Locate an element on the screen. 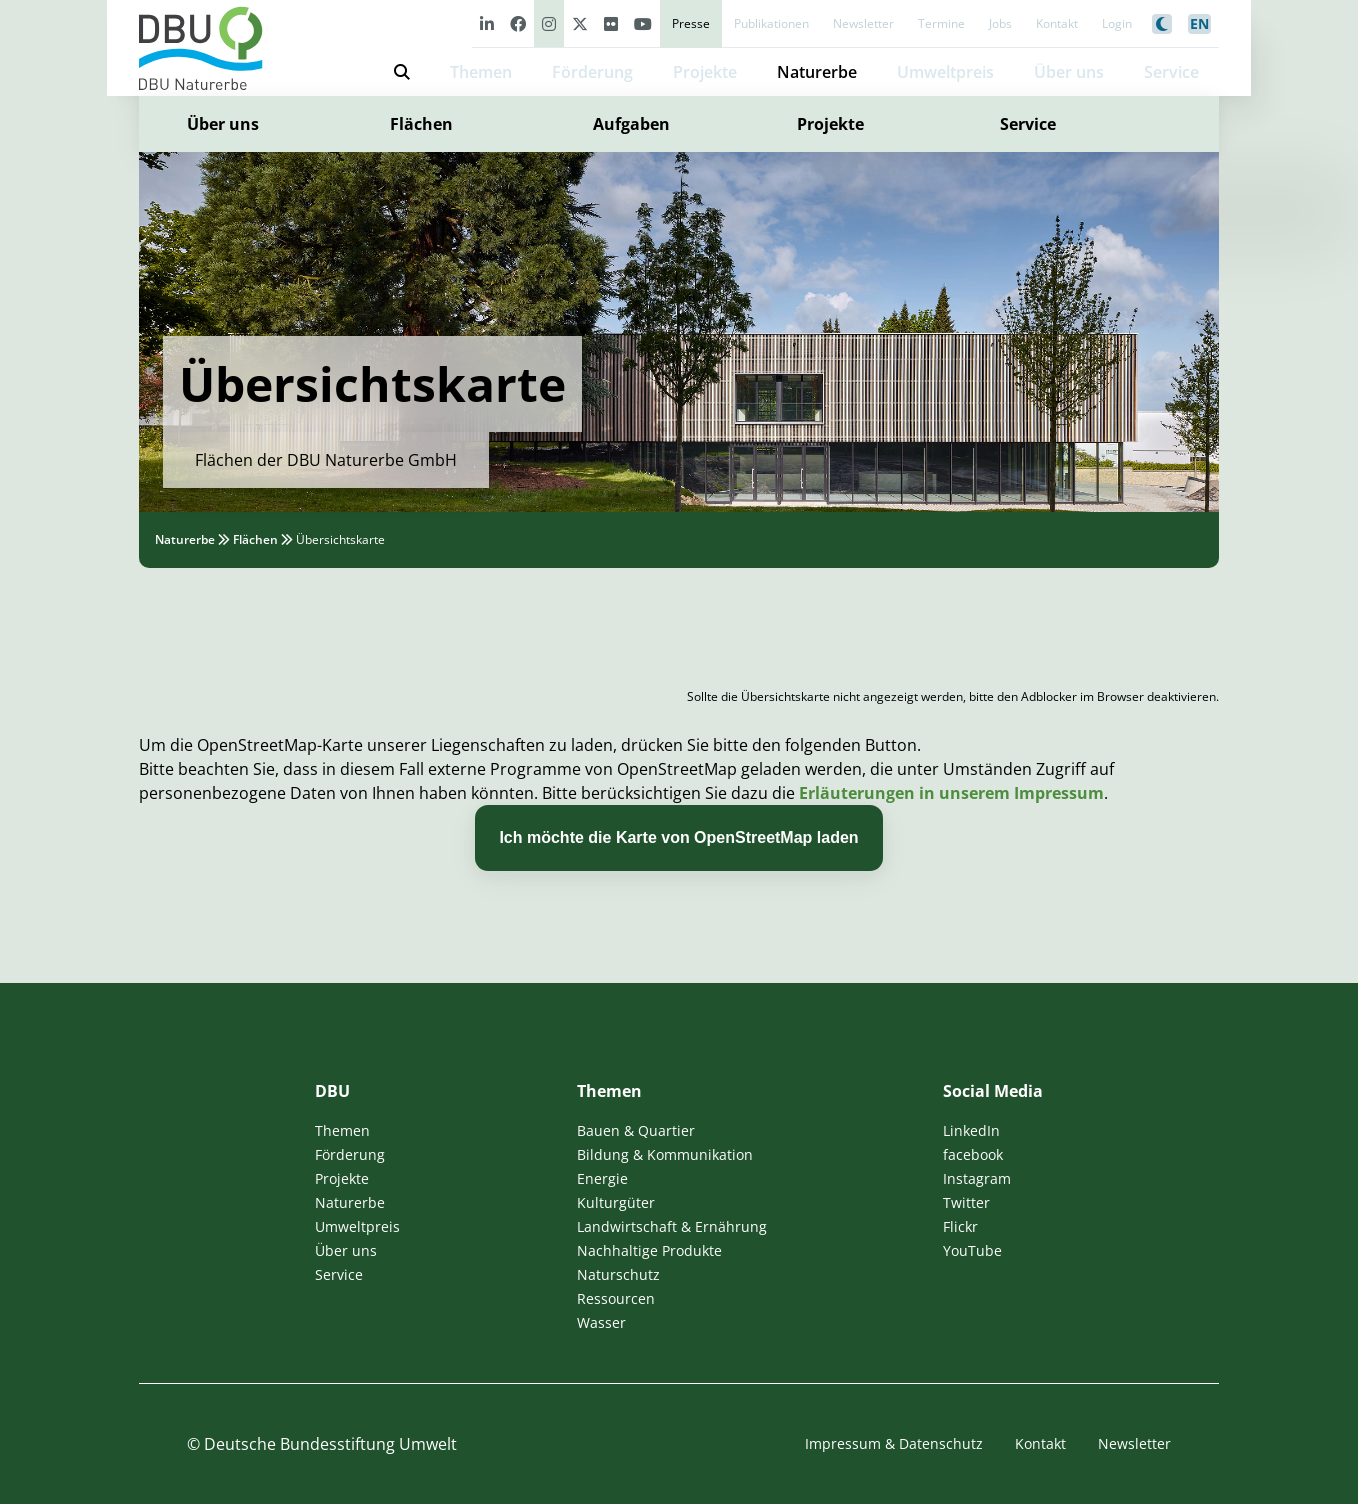  Naturschutz is located at coordinates (618, 1274).